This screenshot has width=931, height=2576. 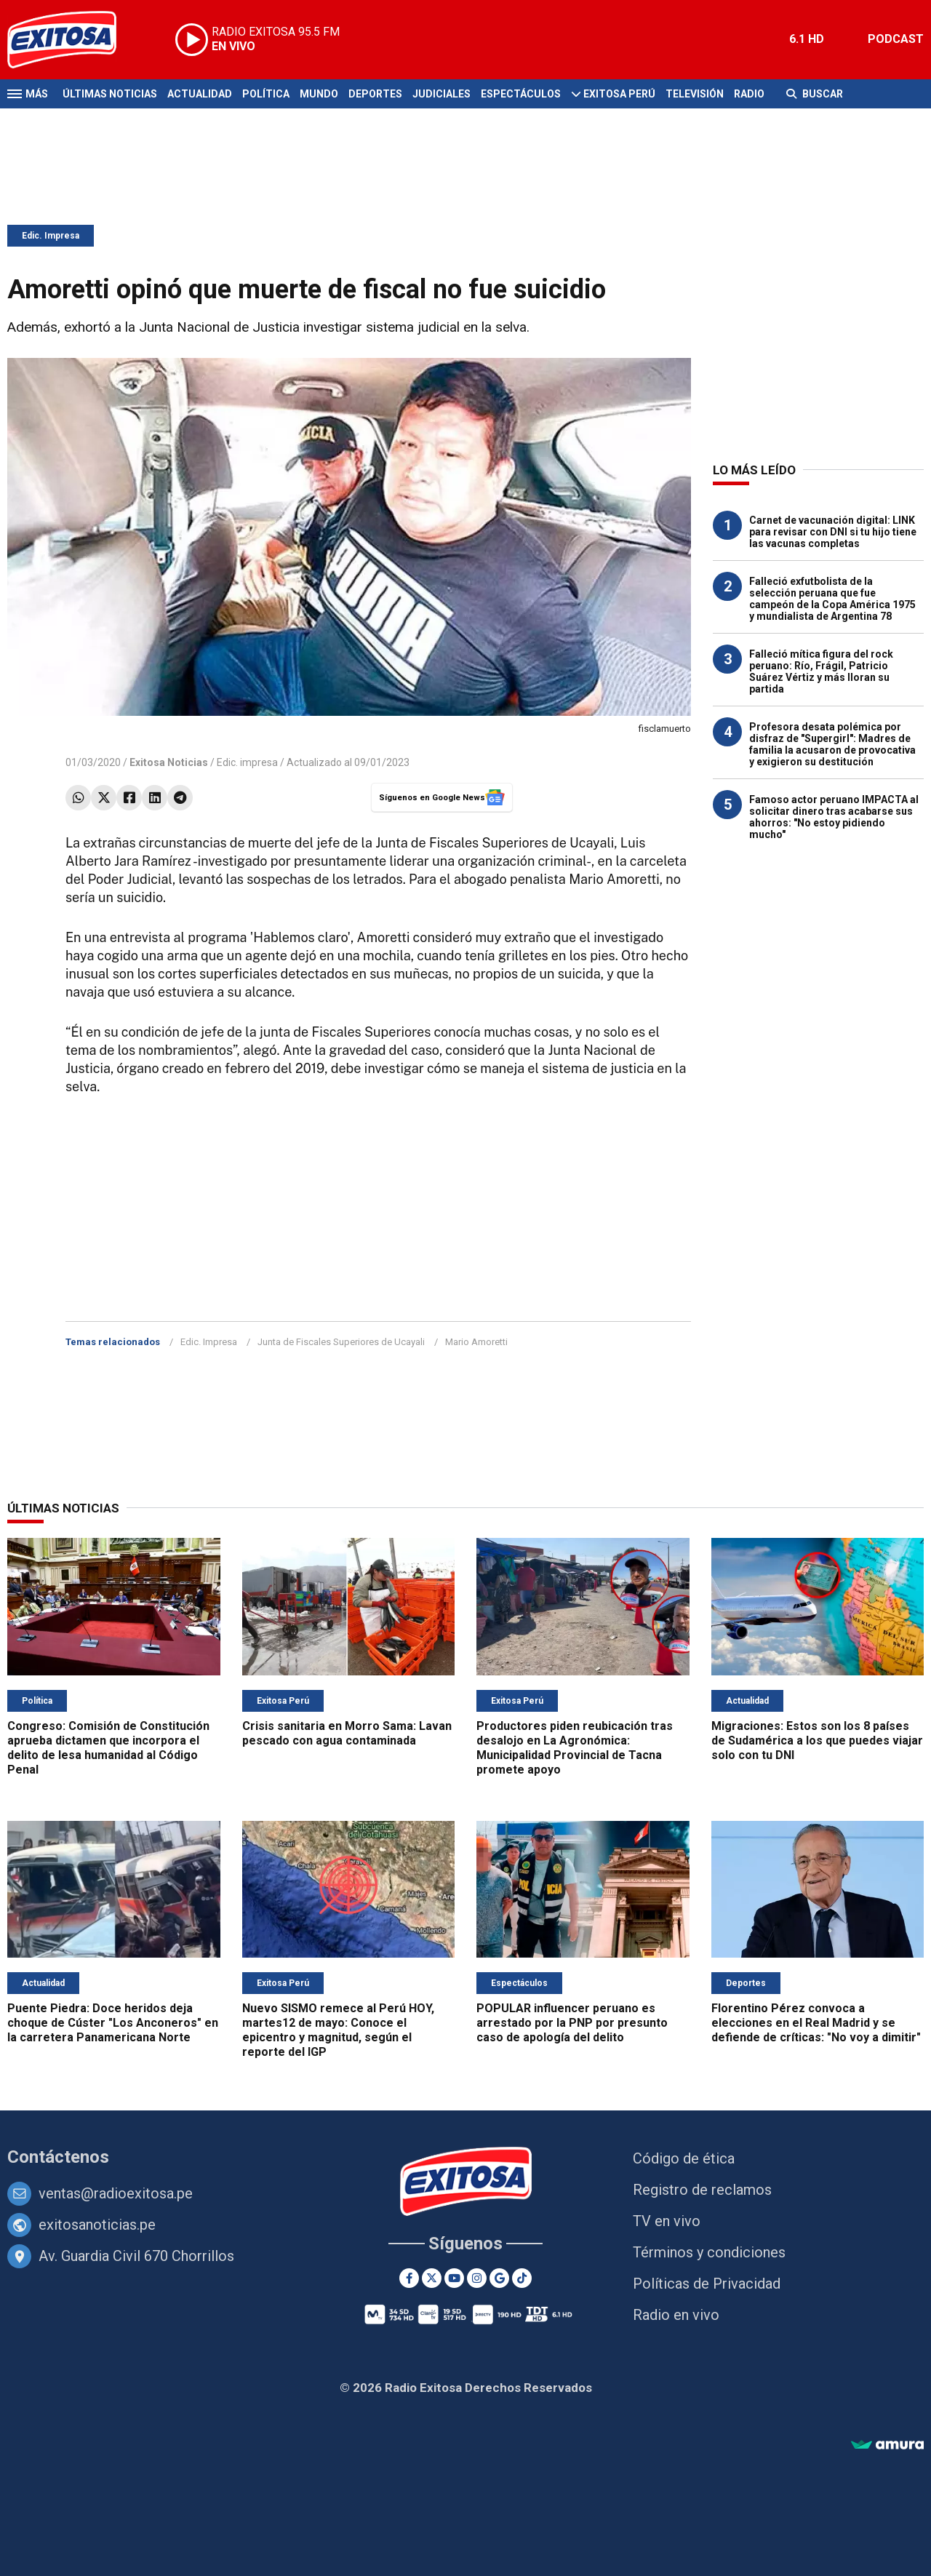 What do you see at coordinates (499, 2278) in the screenshot?
I see `[Google News]` at bounding box center [499, 2278].